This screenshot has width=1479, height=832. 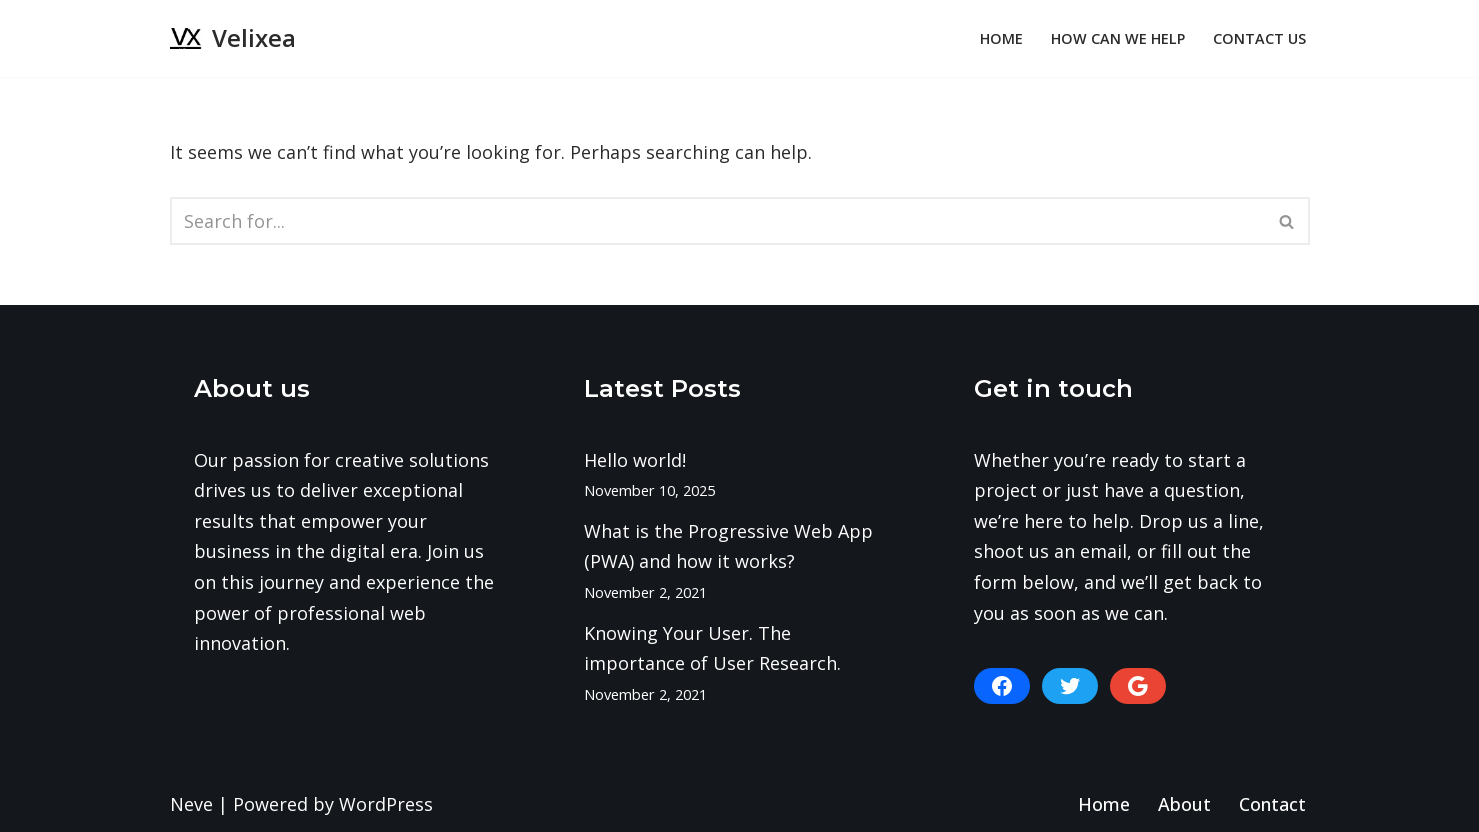 What do you see at coordinates (635, 460) in the screenshot?
I see `Hello world!` at bounding box center [635, 460].